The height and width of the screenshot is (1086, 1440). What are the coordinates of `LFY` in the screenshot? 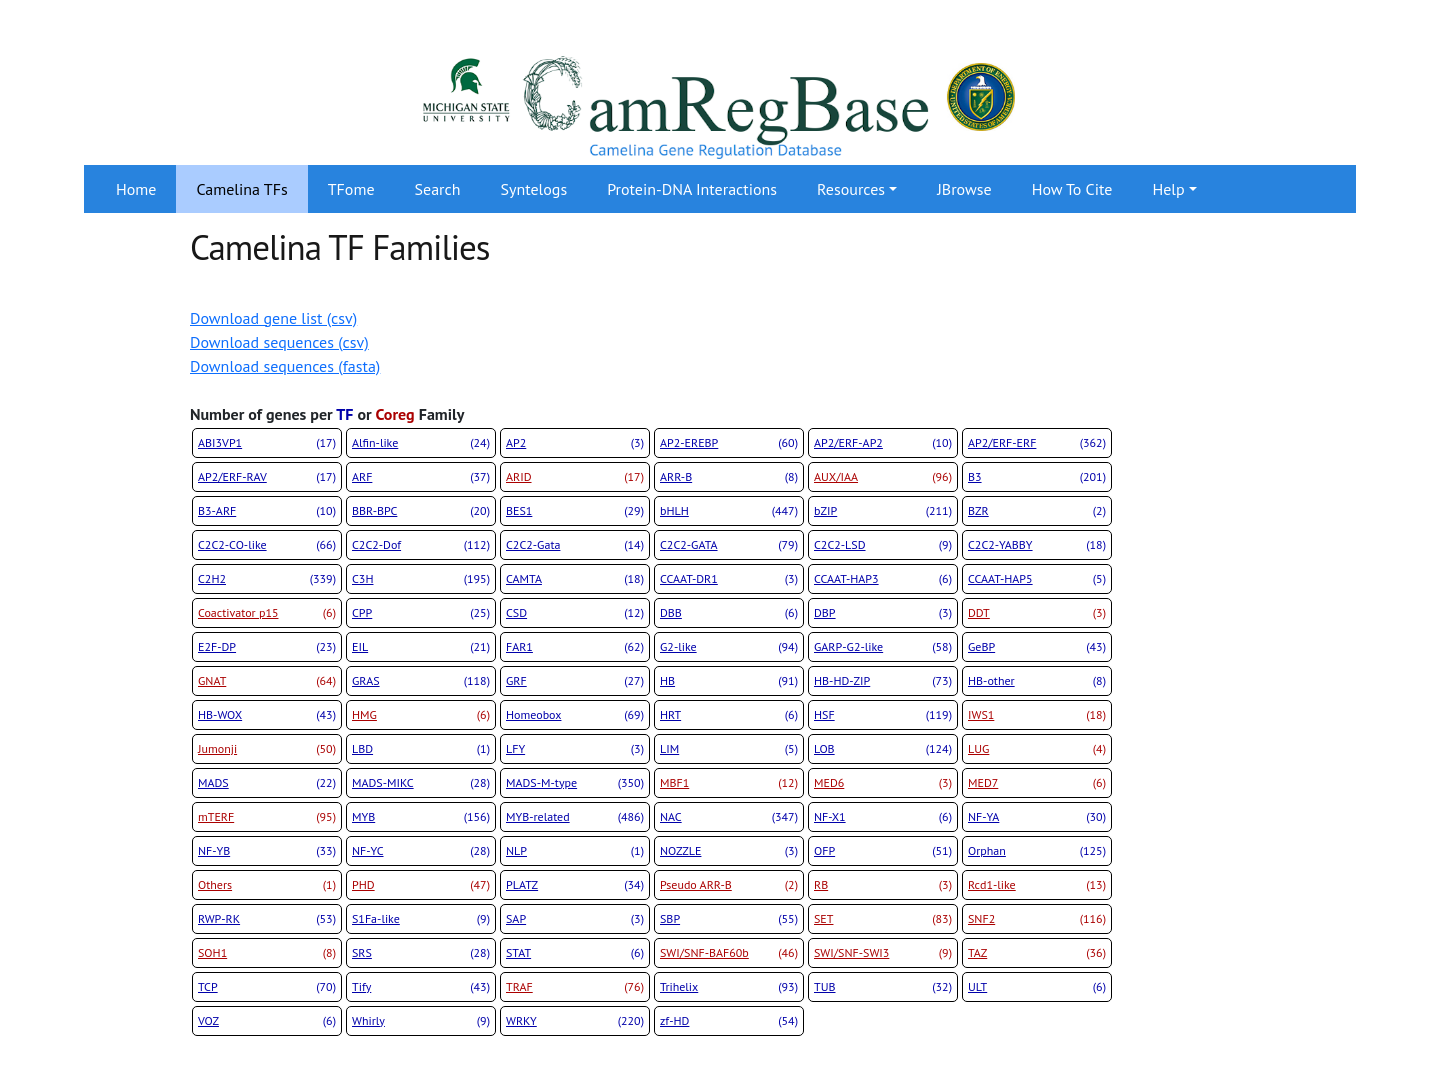 It's located at (575, 749).